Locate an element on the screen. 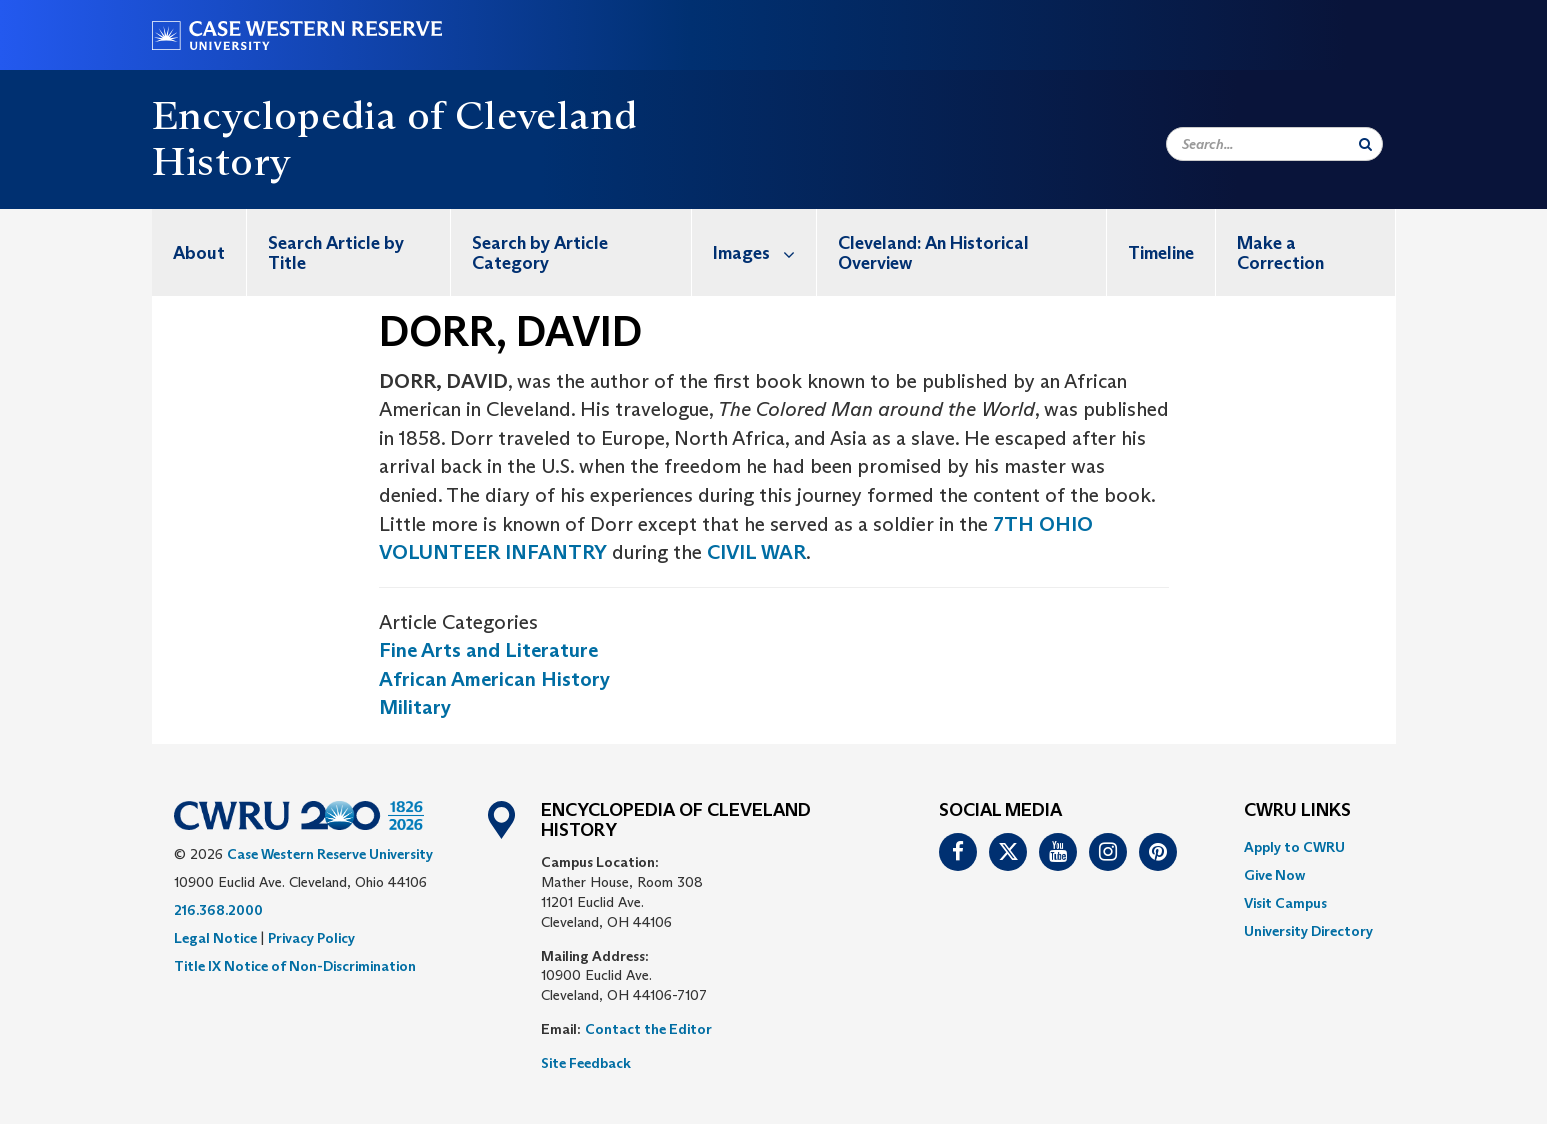 Image resolution: width=1547 pixels, height=1124 pixels. Contact the Editor is located at coordinates (648, 1029).